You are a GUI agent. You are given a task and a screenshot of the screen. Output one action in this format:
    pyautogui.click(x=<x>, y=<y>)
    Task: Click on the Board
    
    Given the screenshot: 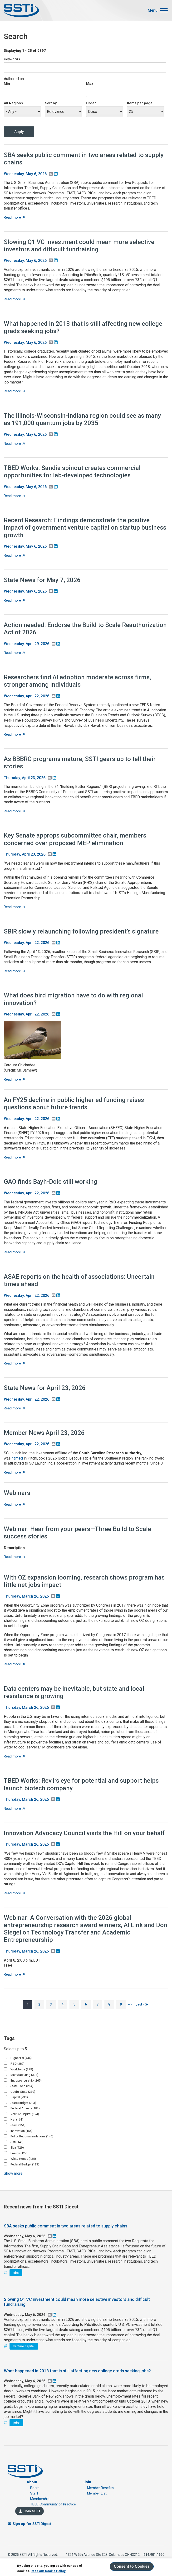 What is the action you would take?
    pyautogui.click(x=34, y=2488)
    